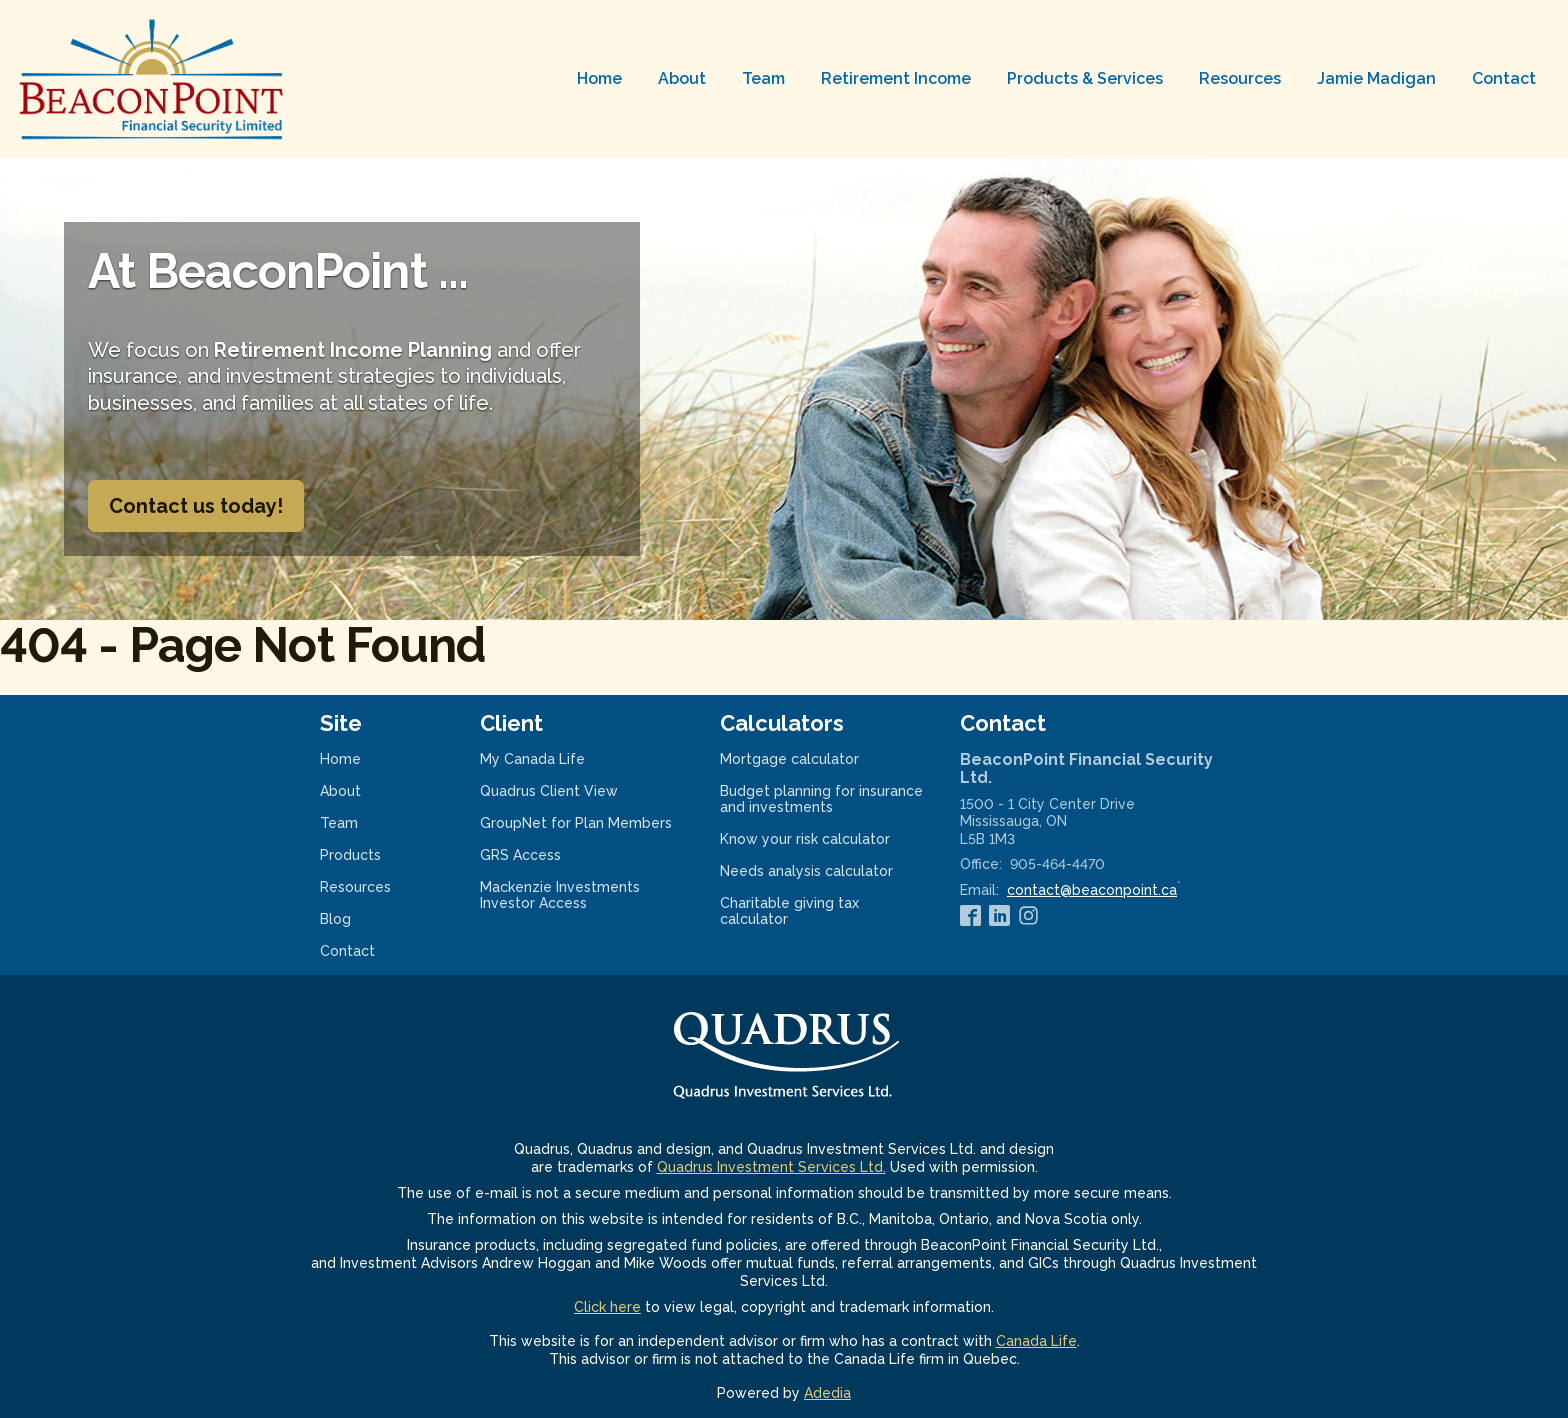 Image resolution: width=1568 pixels, height=1418 pixels. What do you see at coordinates (1085, 78) in the screenshot?
I see `Products & Services` at bounding box center [1085, 78].